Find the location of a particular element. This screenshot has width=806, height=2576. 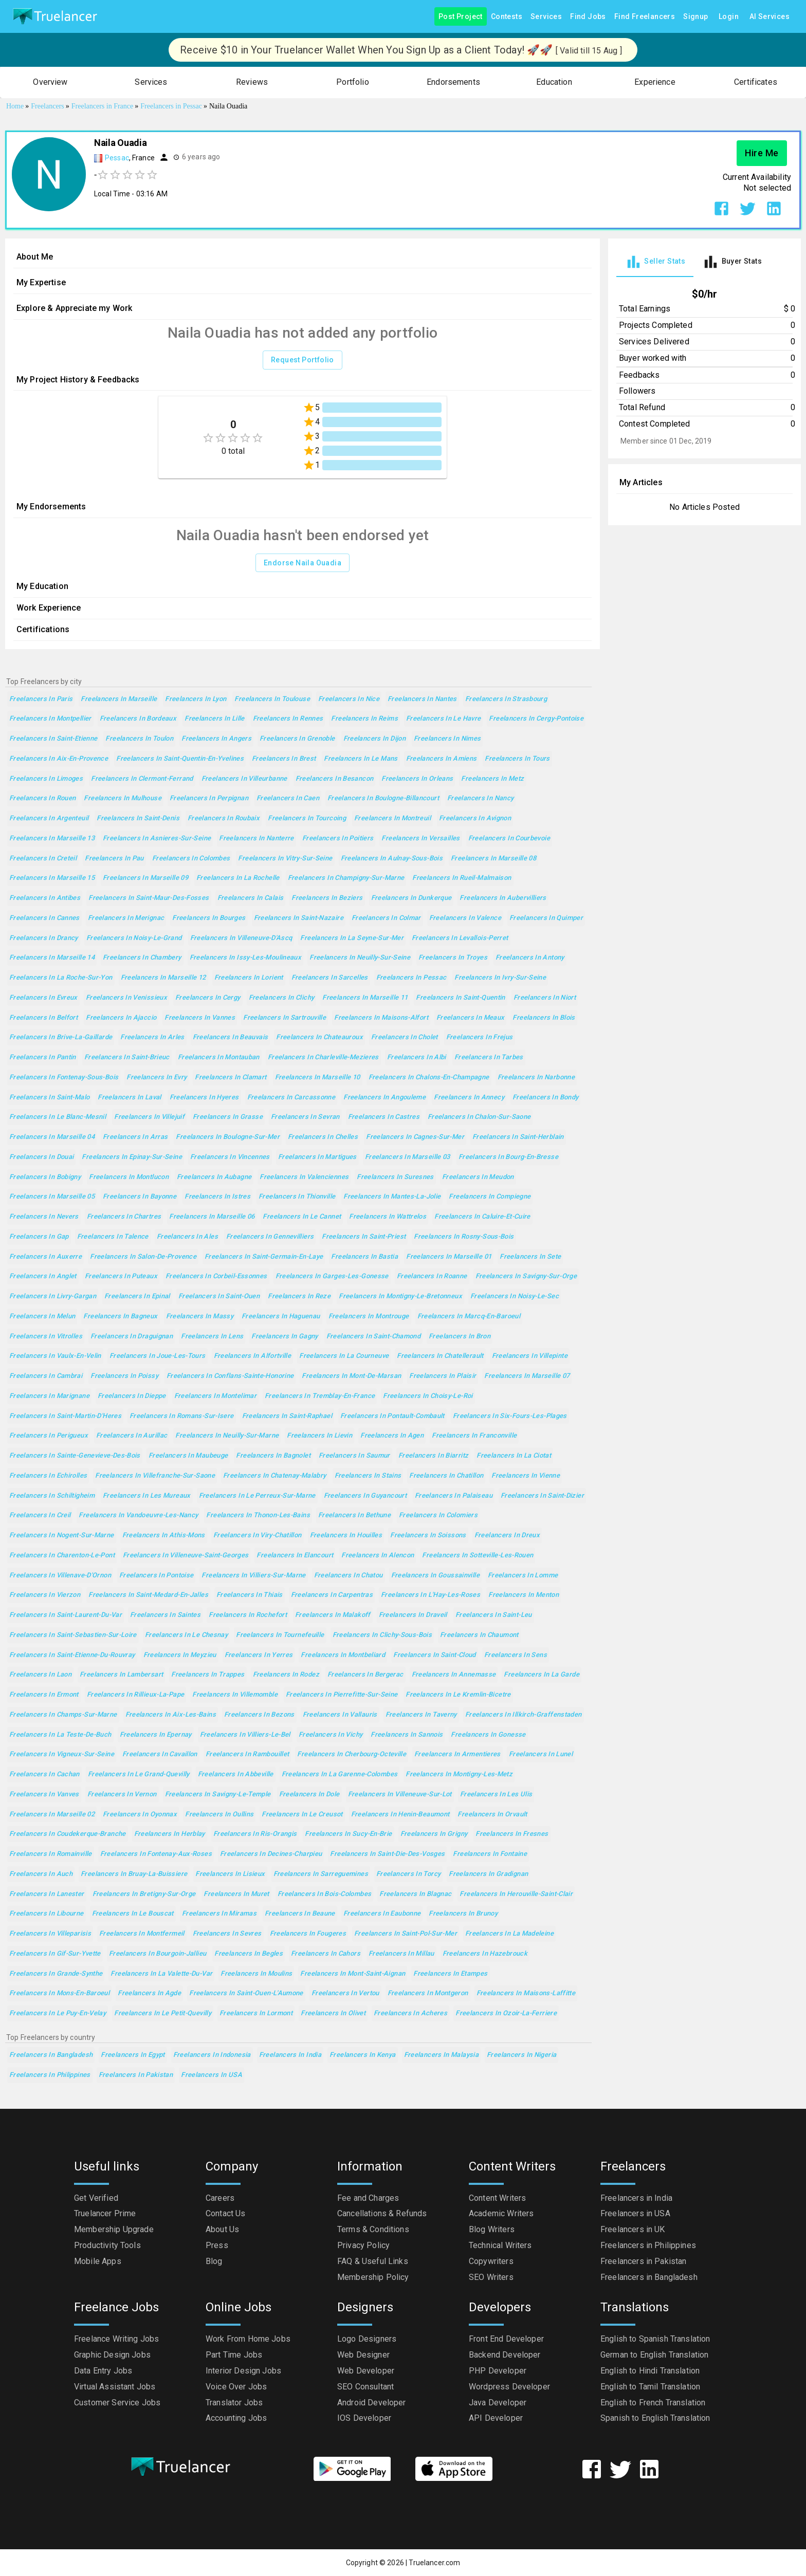

Freelancers in Malakoff is located at coordinates (333, 1615).